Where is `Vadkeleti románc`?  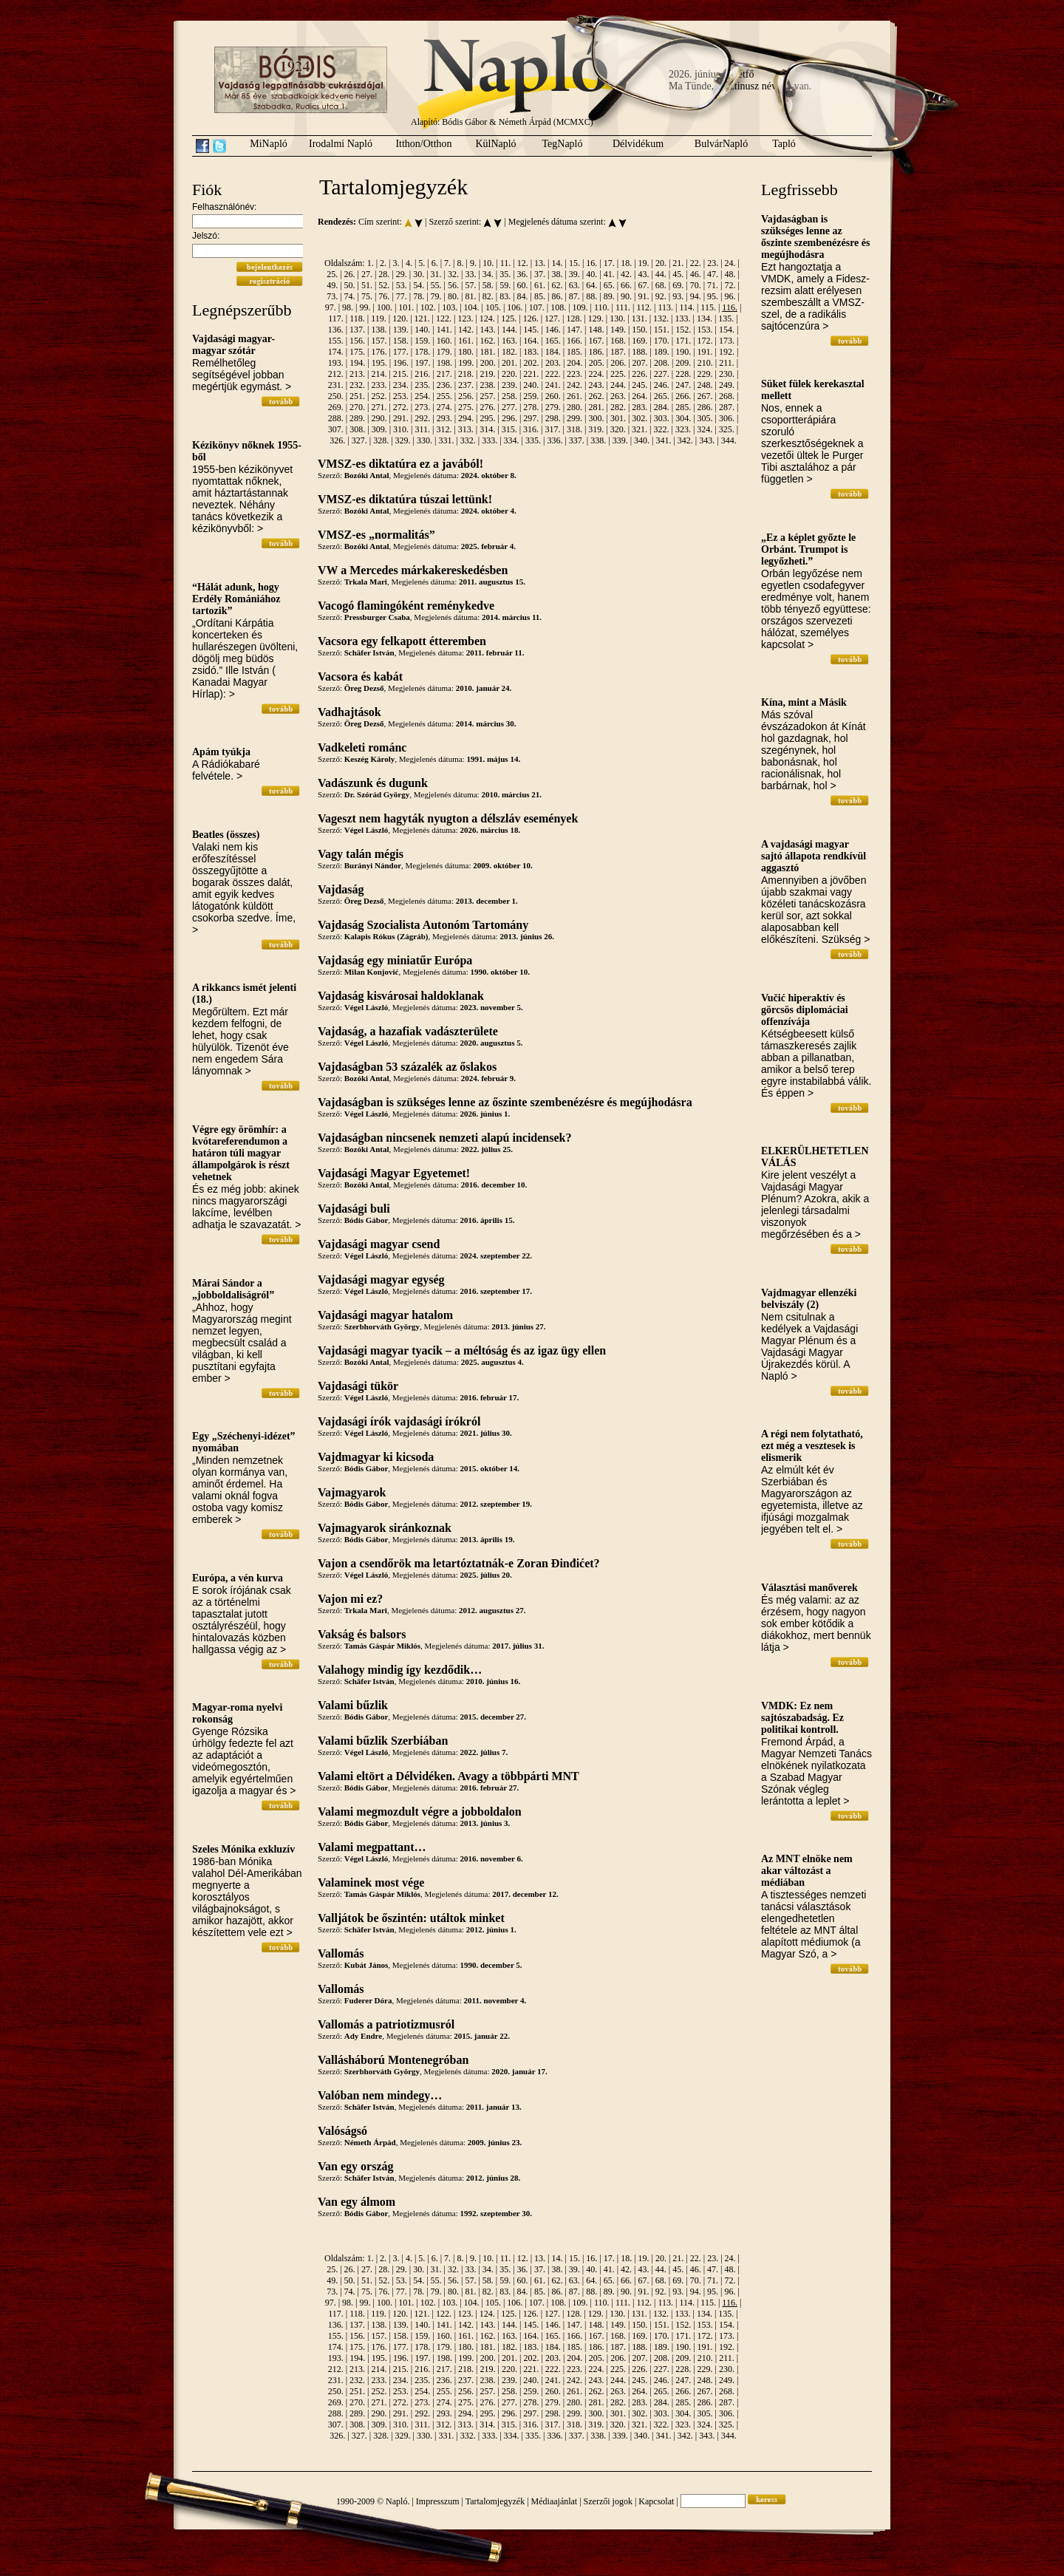 Vadkeleti románc is located at coordinates (362, 747).